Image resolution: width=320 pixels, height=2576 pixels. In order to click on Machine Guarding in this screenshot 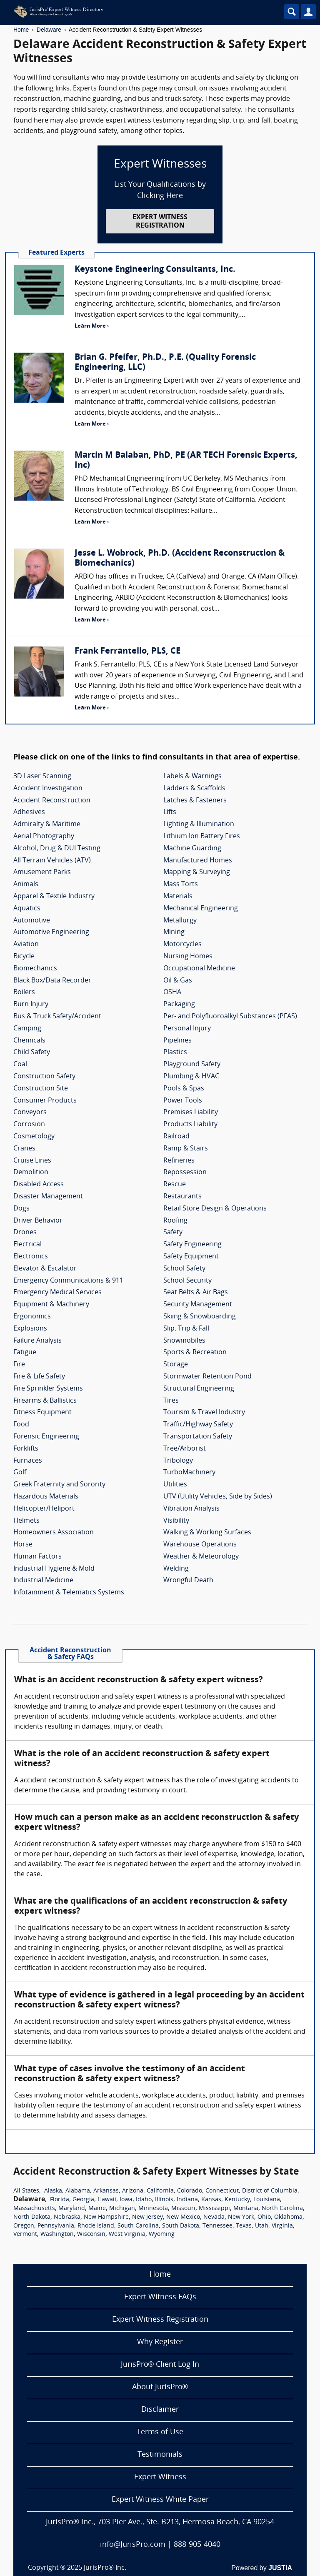, I will do `click(192, 848)`.